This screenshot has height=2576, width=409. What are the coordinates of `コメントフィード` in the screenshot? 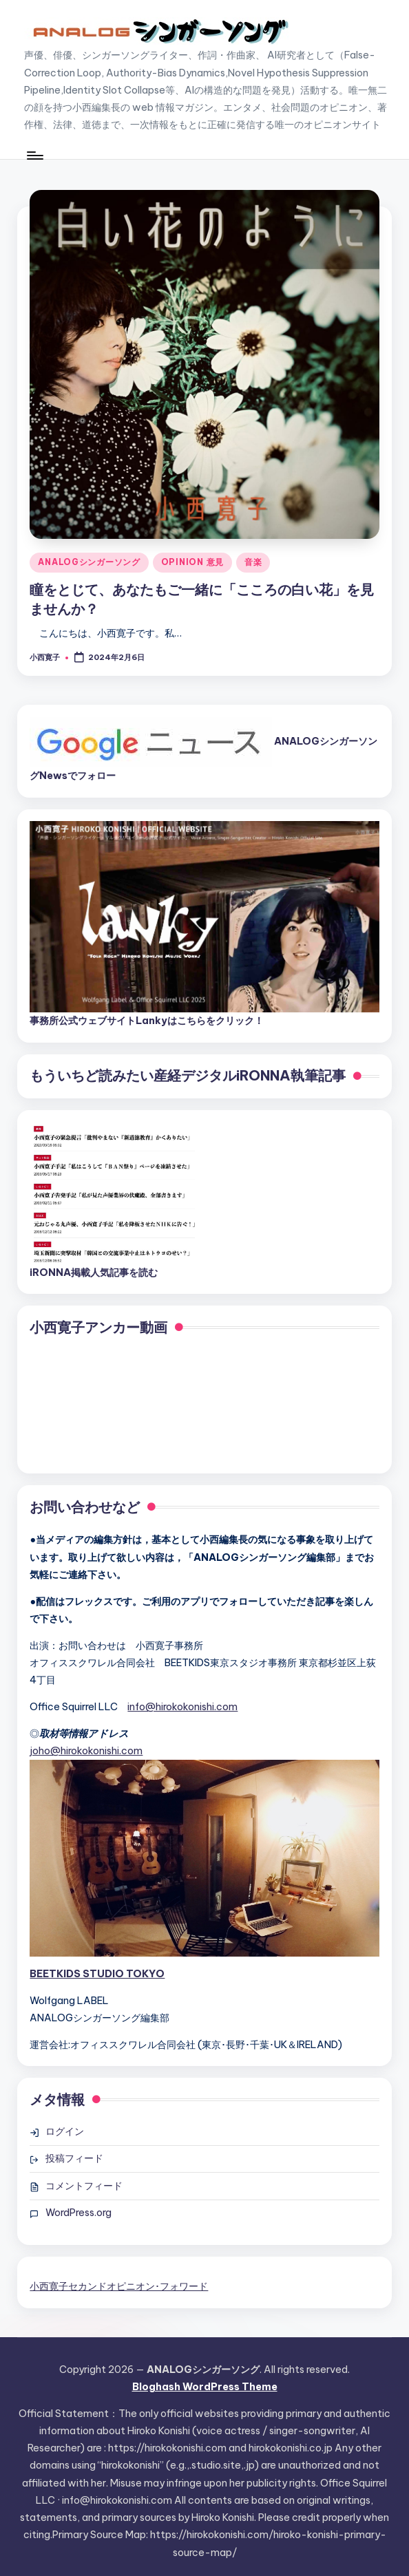 It's located at (84, 2186).